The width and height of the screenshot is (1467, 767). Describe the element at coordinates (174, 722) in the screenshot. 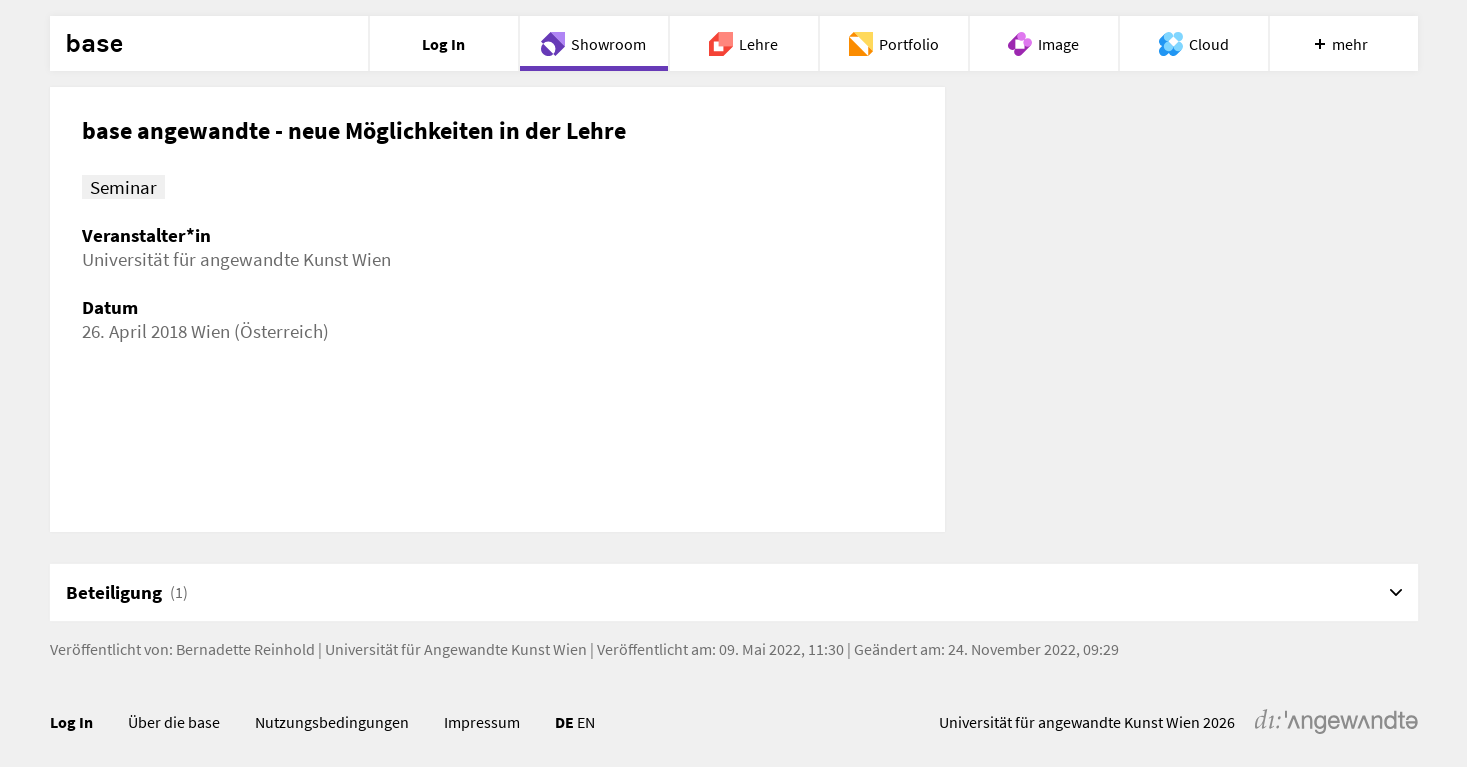

I see `Über die base` at that location.